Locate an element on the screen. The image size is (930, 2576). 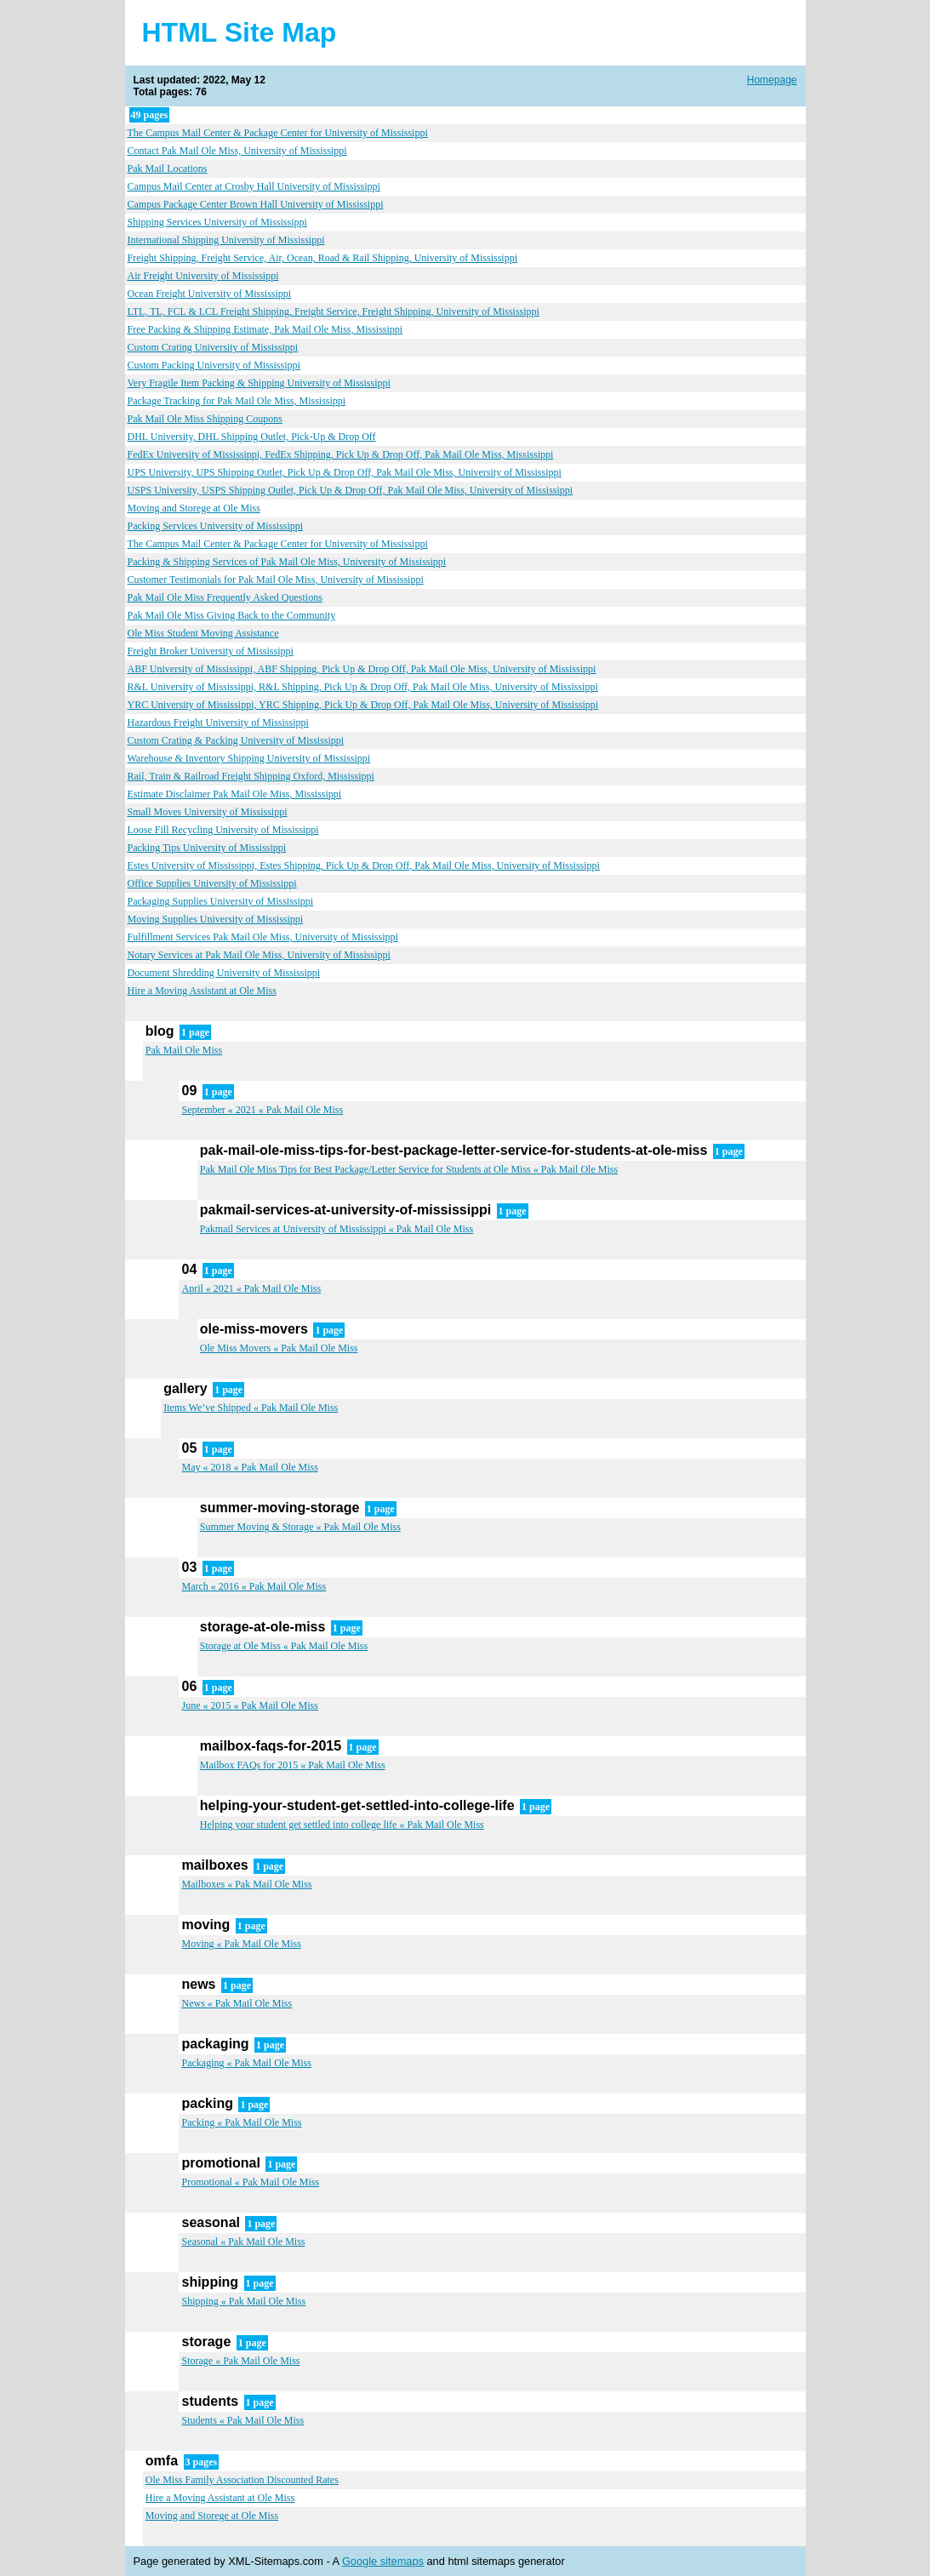
Small Moves University of Mississippi is located at coordinates (208, 812).